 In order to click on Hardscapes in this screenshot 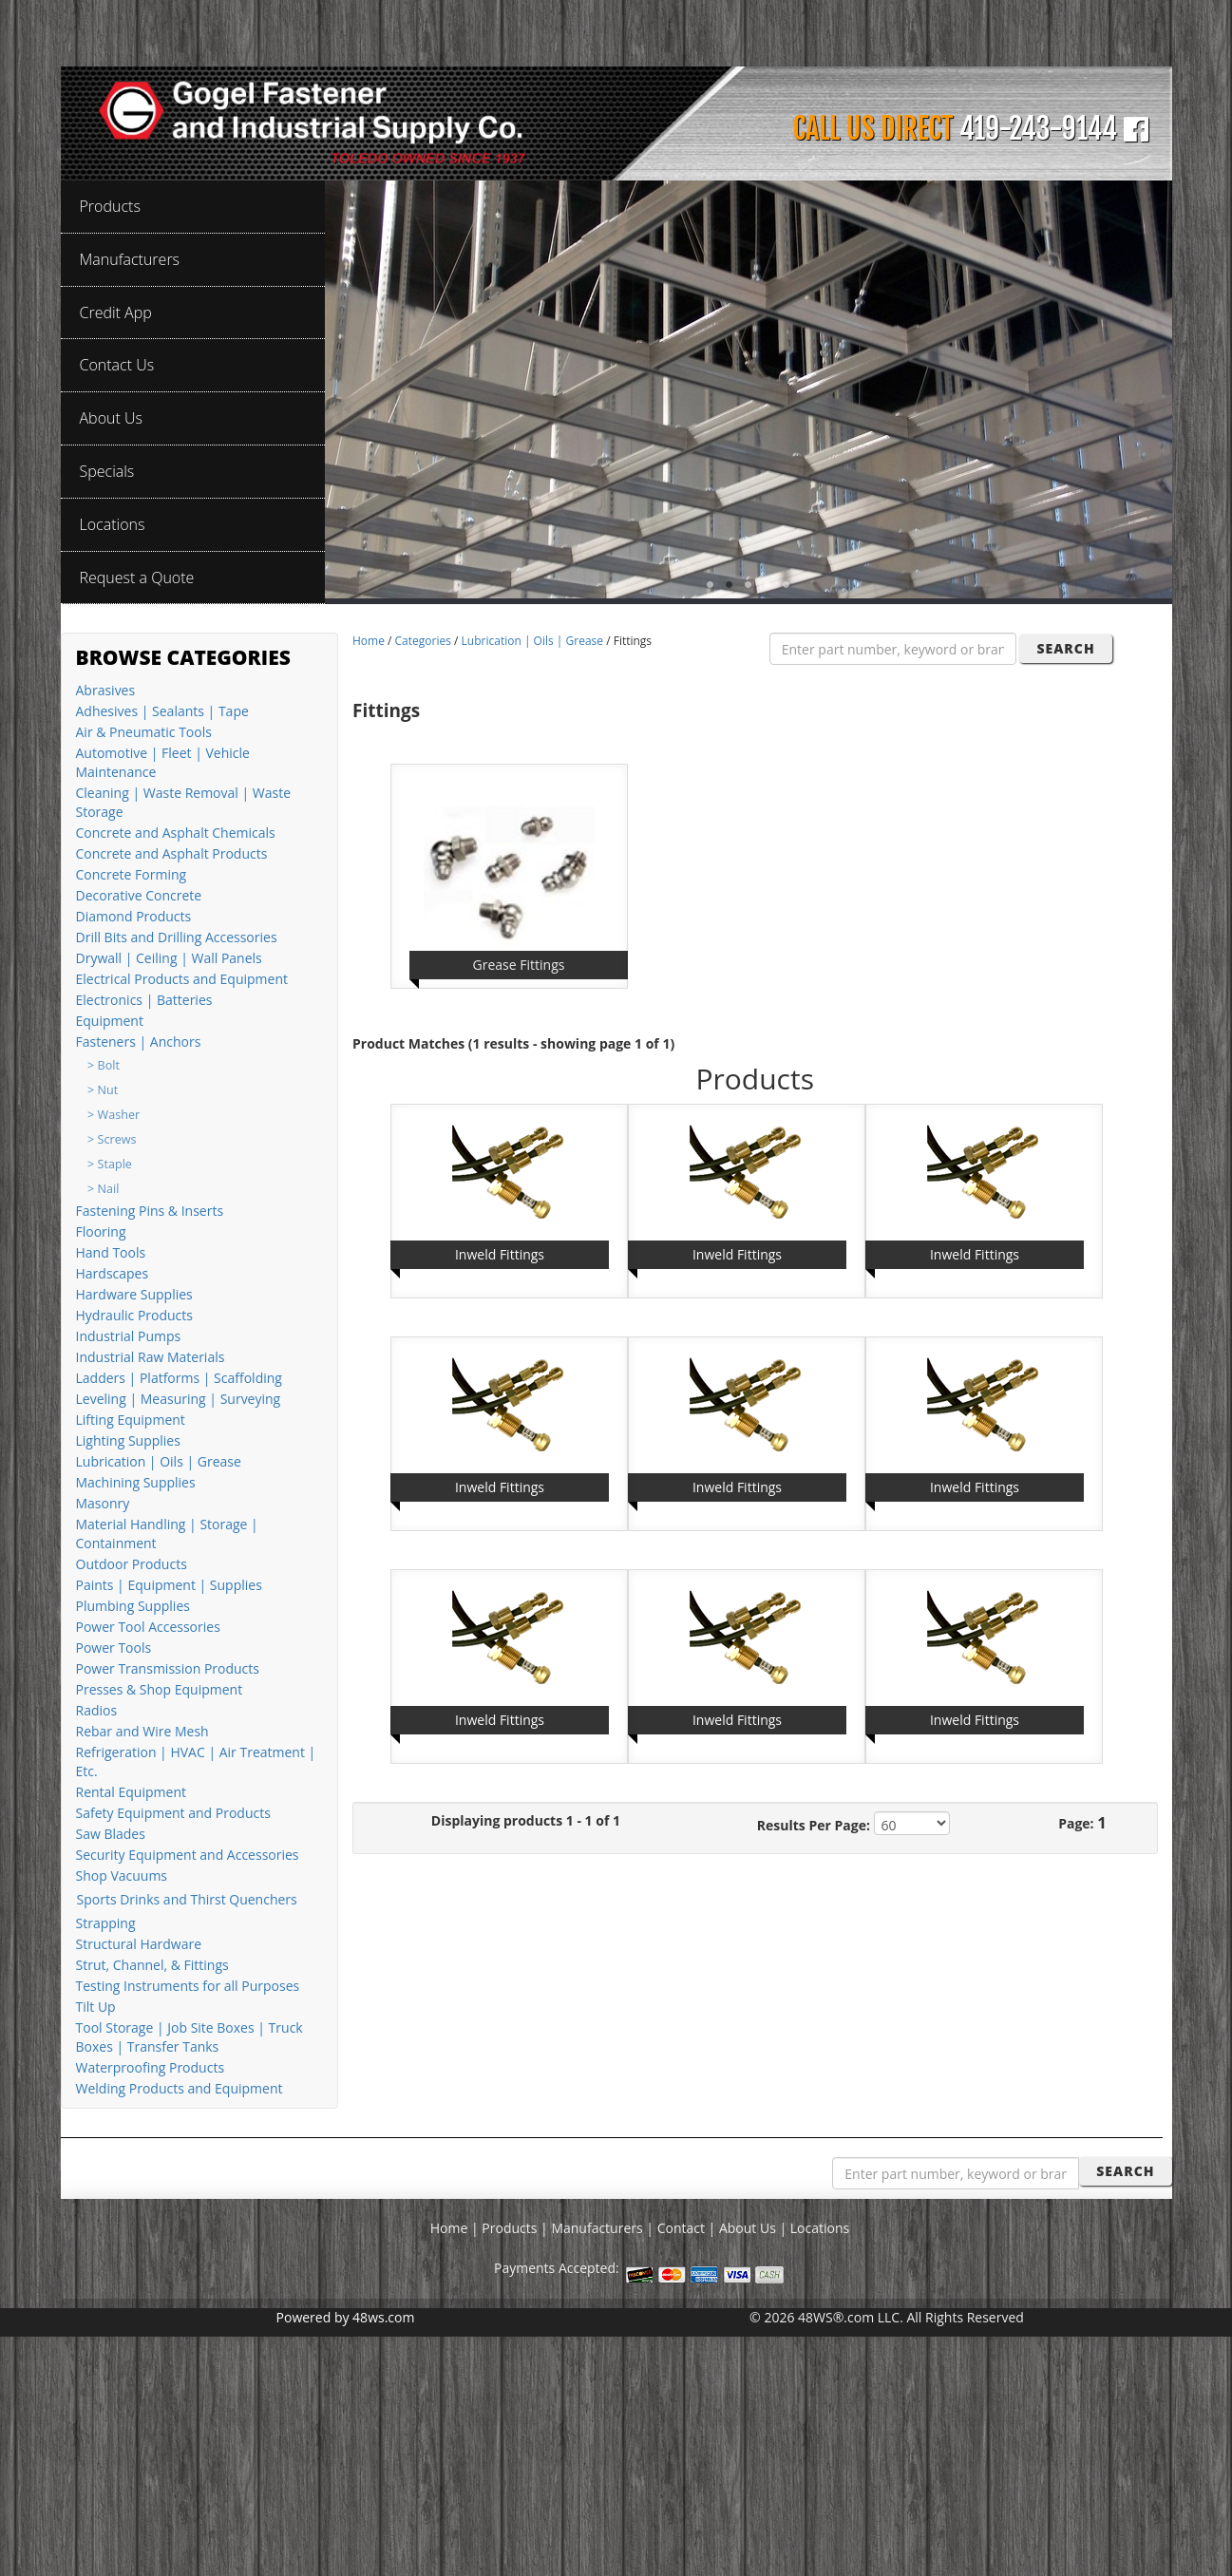, I will do `click(112, 1273)`.